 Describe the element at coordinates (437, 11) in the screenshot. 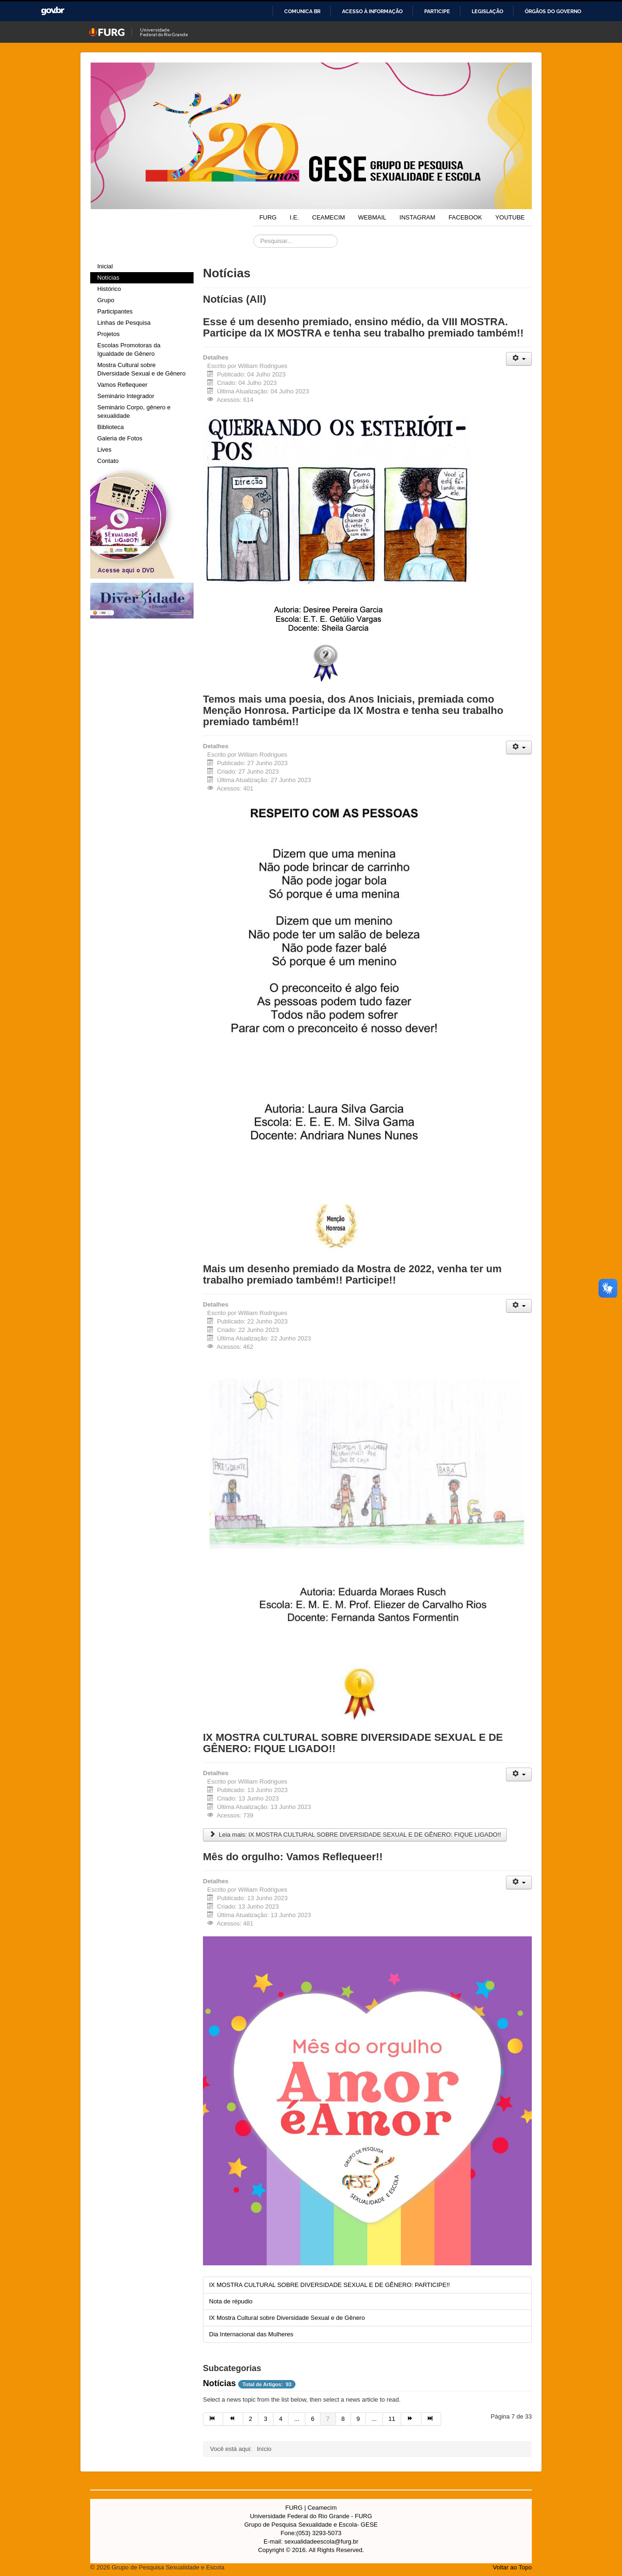

I see `Participe` at that location.